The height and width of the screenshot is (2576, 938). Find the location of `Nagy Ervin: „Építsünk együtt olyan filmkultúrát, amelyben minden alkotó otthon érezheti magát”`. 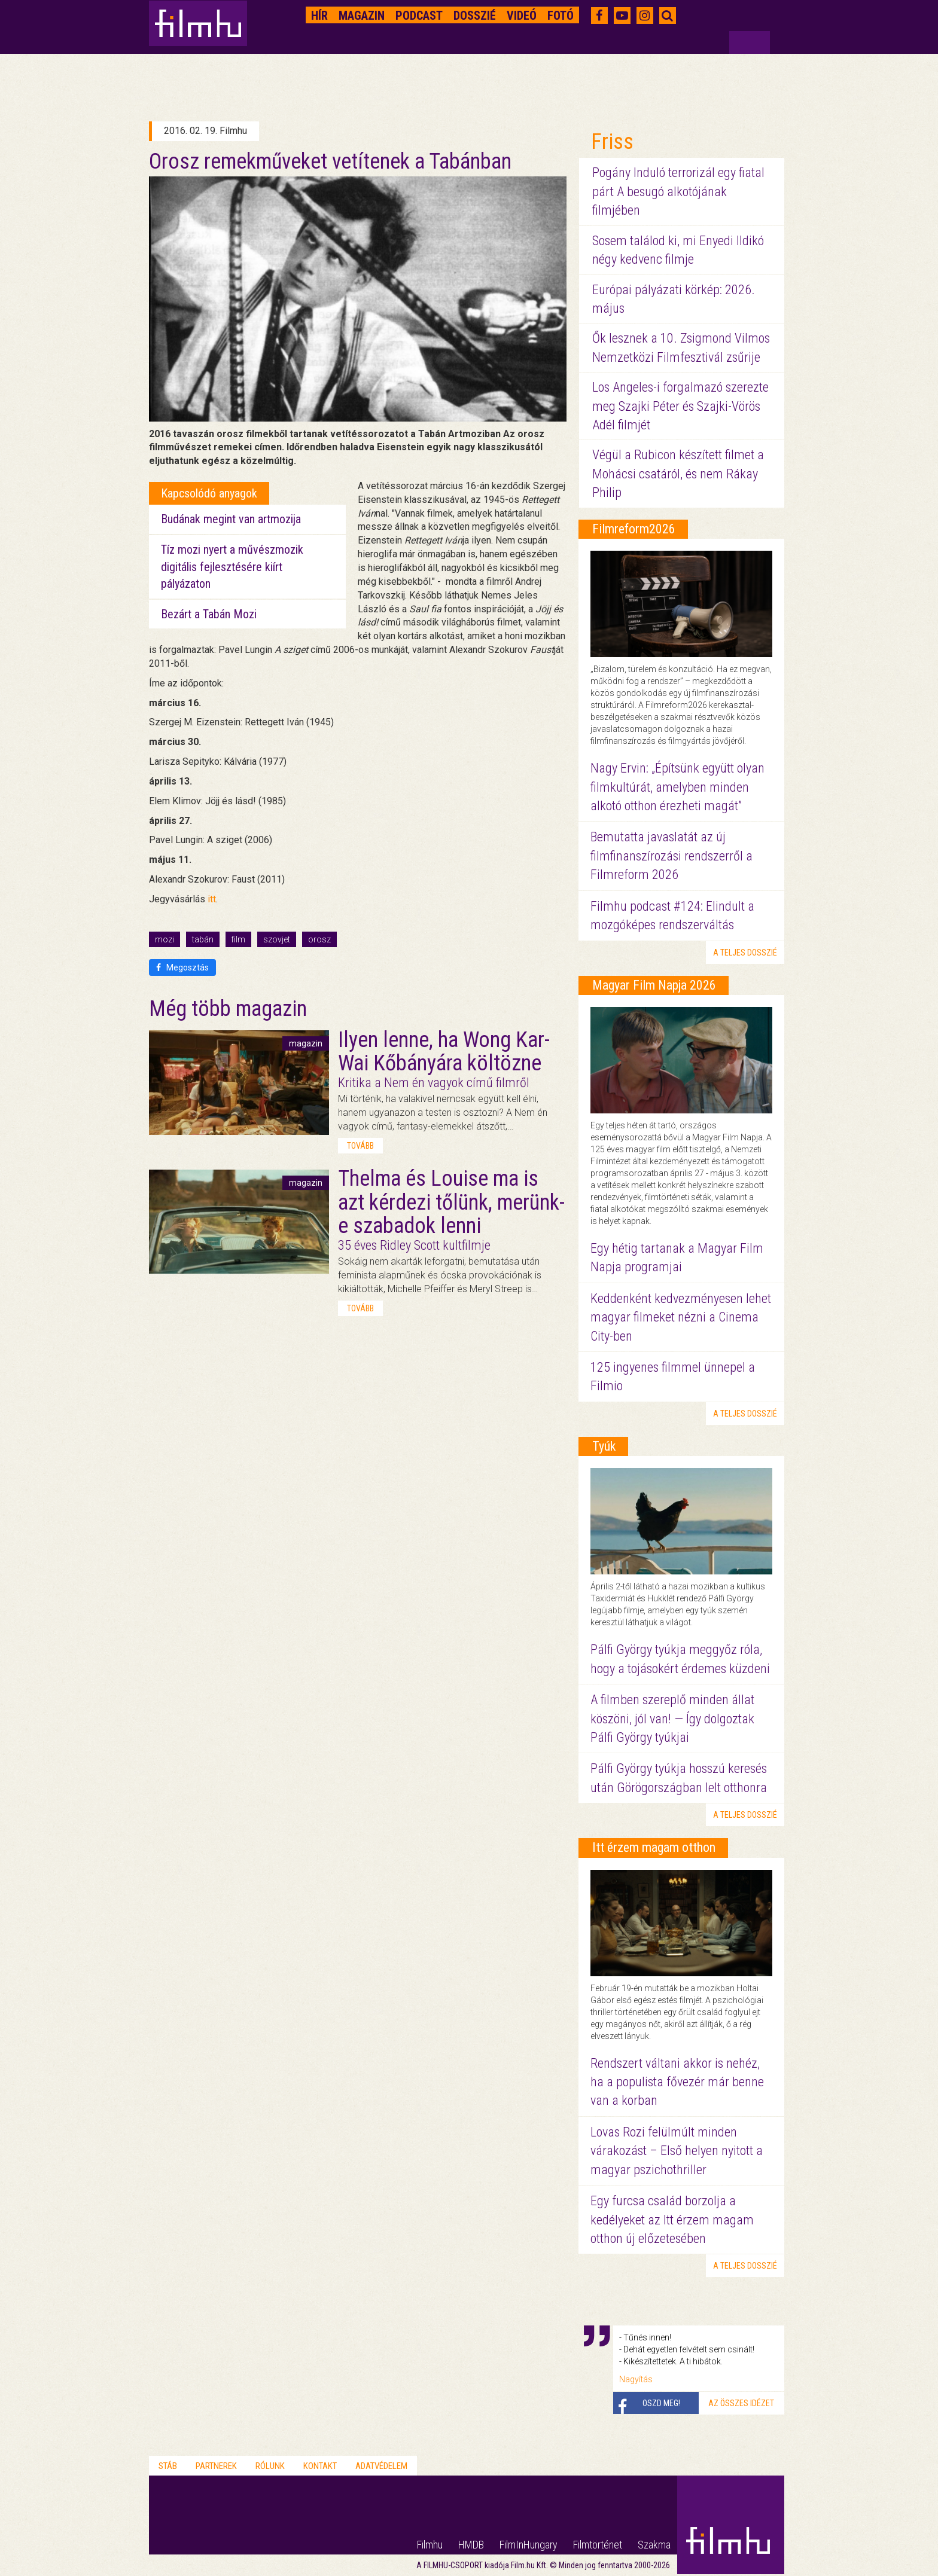

Nagy Ervin: „Építsünk együtt olyan filmkultúrát, amelyben minden alkotó otthon érezheti magát” is located at coordinates (677, 787).